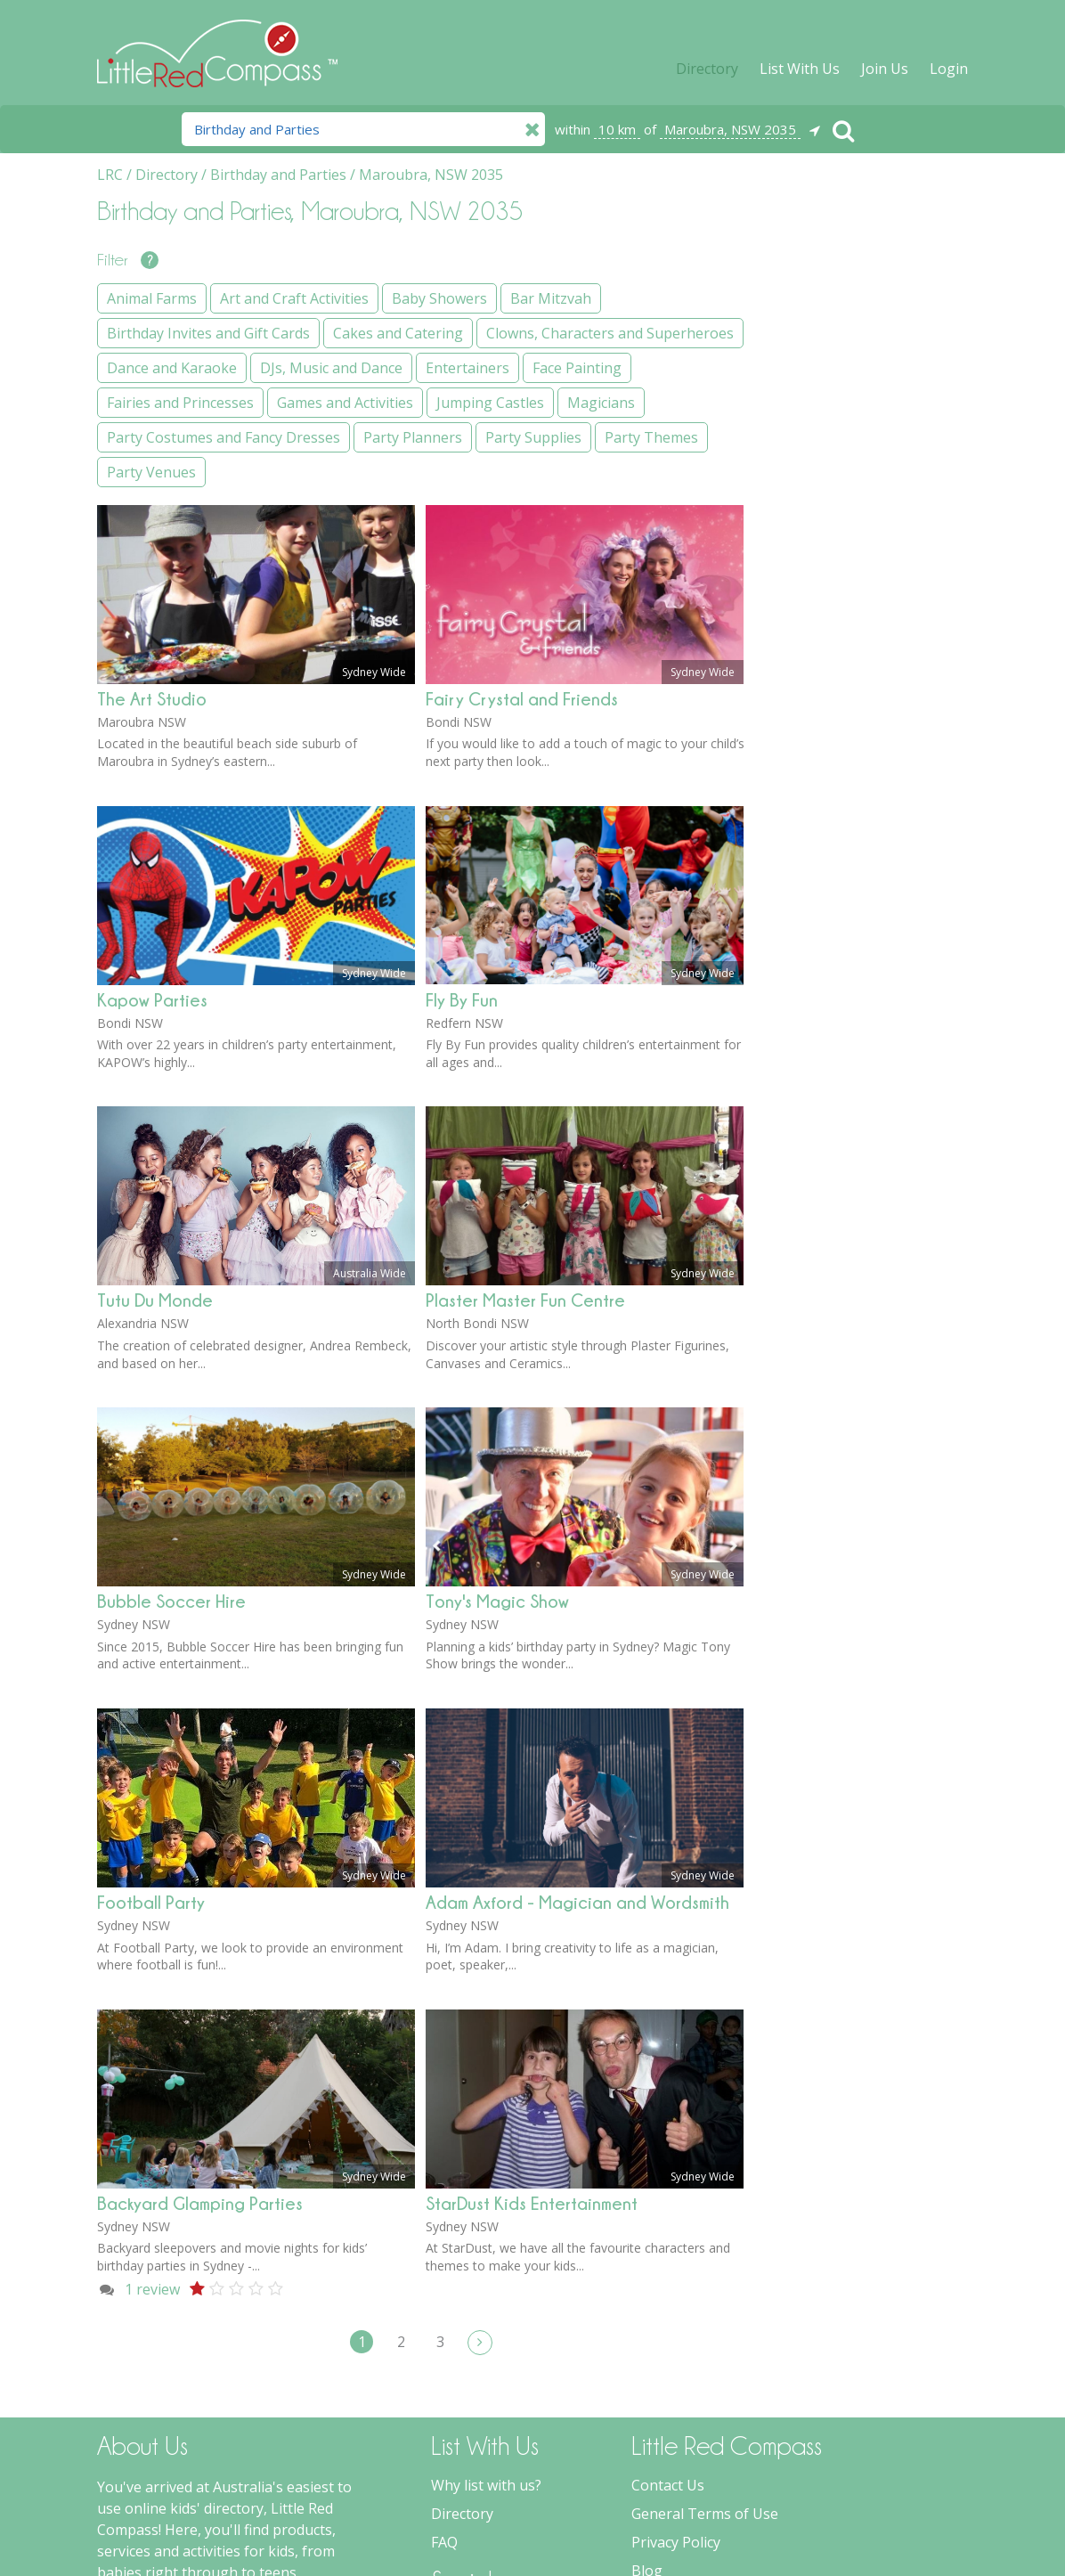 This screenshot has width=1065, height=2576. I want to click on Privacy Policy, so click(675, 2286).